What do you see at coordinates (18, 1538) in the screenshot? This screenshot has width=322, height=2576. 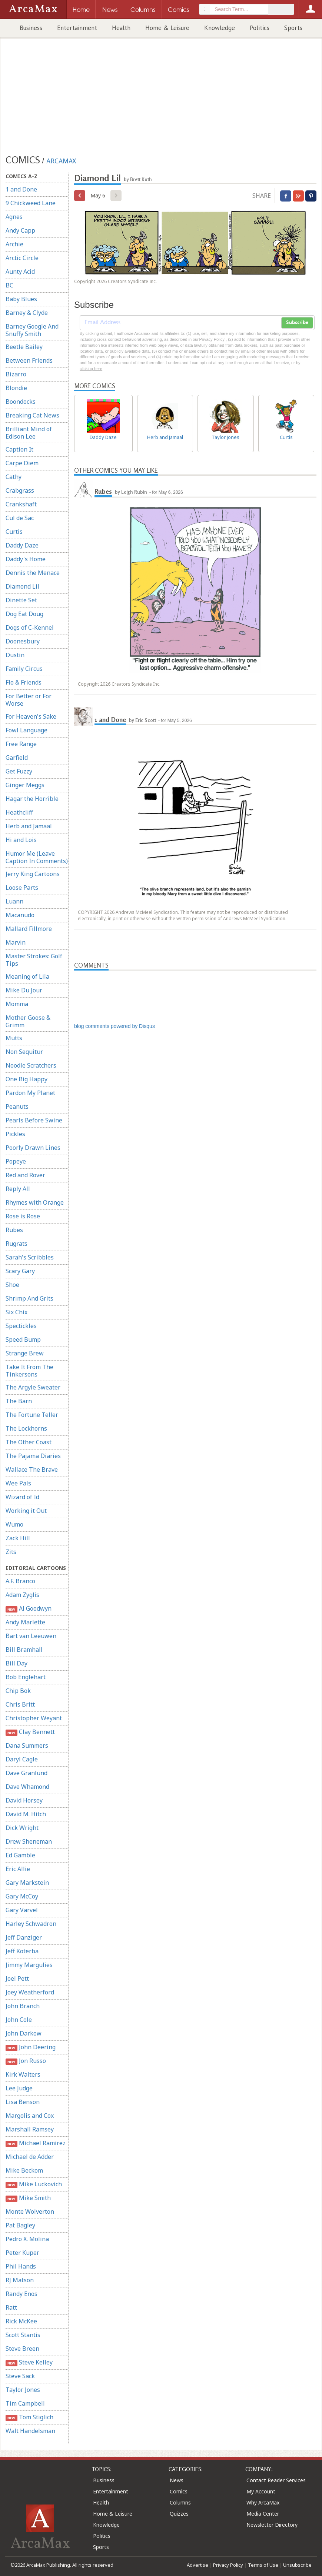 I see `Zack Hill` at bounding box center [18, 1538].